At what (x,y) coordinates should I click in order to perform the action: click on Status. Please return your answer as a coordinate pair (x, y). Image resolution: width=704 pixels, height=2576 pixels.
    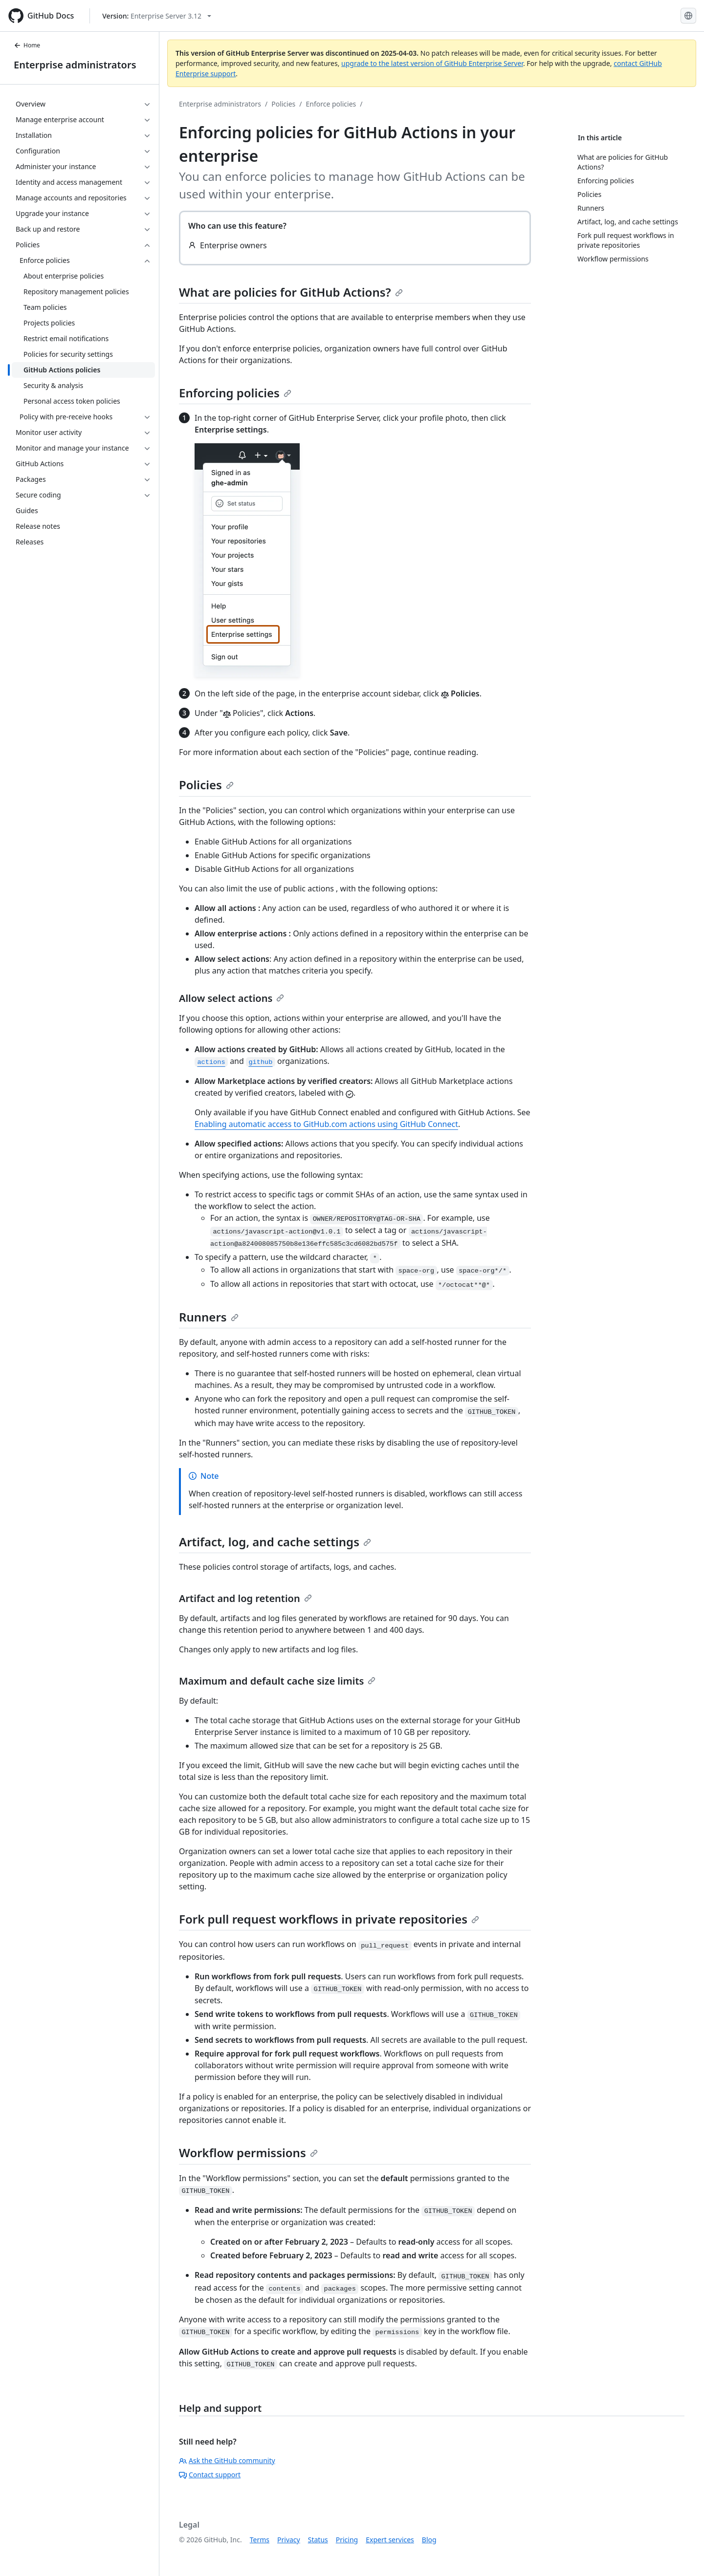
    Looking at the image, I should click on (318, 2539).